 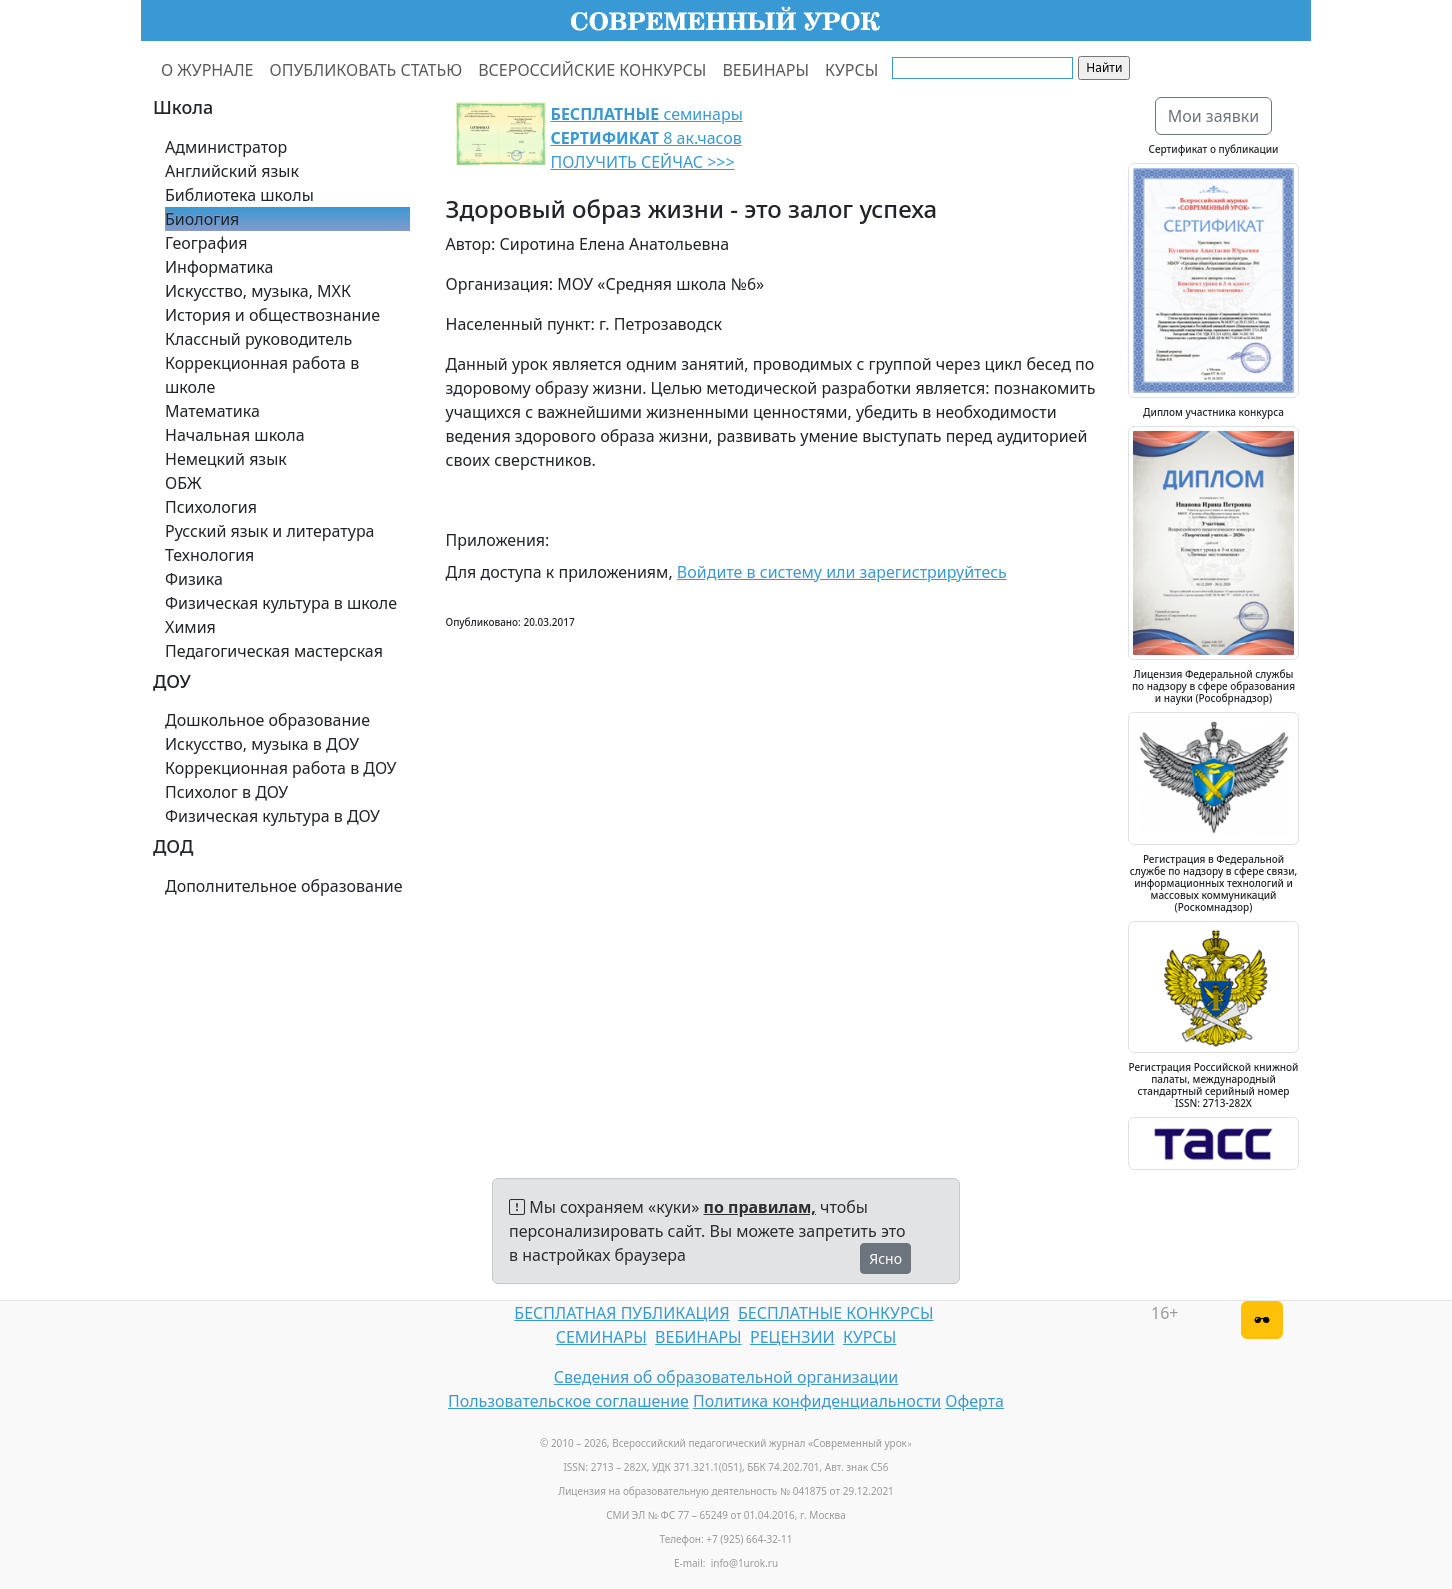 I want to click on по правилам,, so click(x=760, y=1207).